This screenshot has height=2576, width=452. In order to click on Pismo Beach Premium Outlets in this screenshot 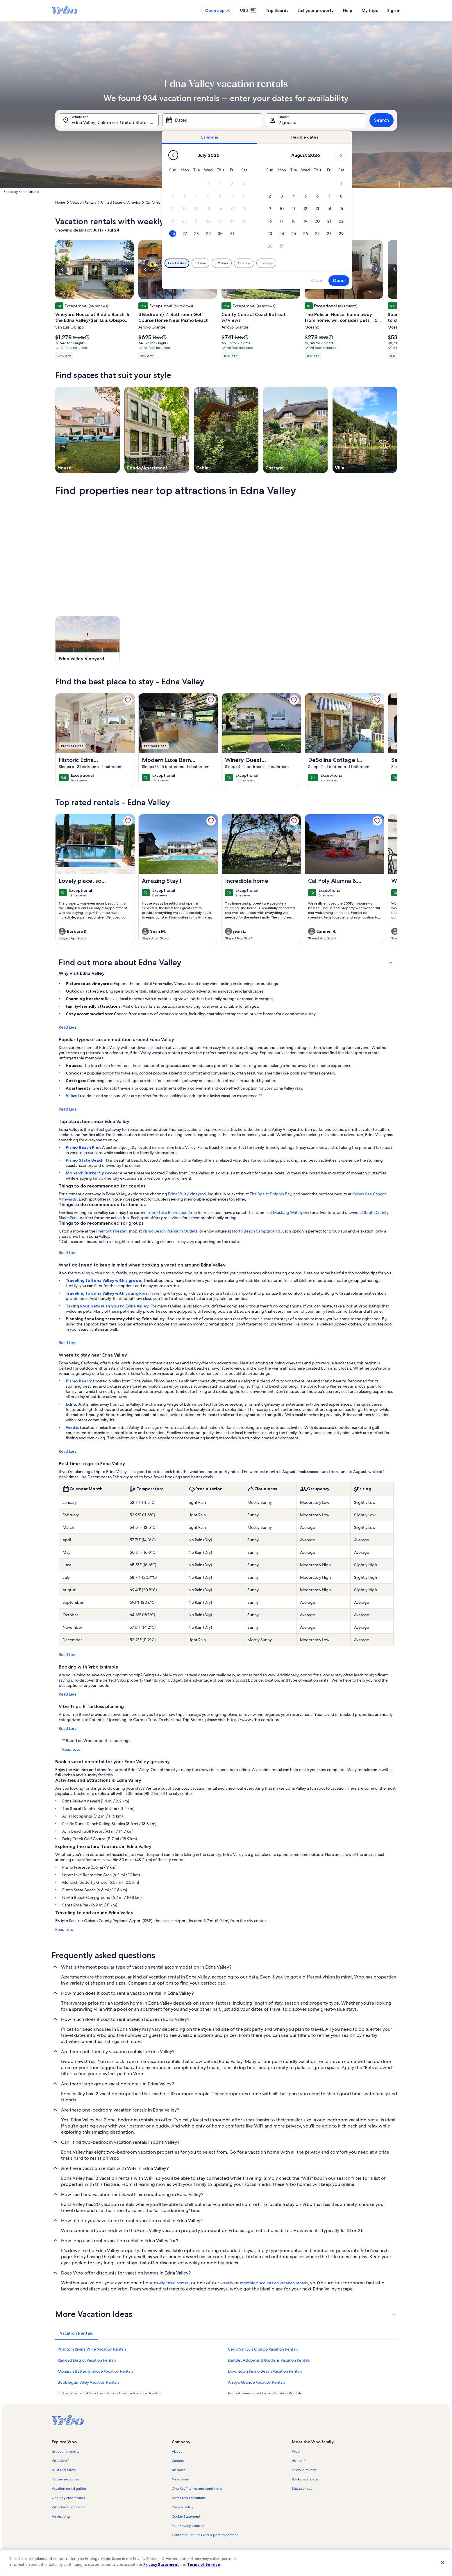, I will do `click(170, 1231)`.